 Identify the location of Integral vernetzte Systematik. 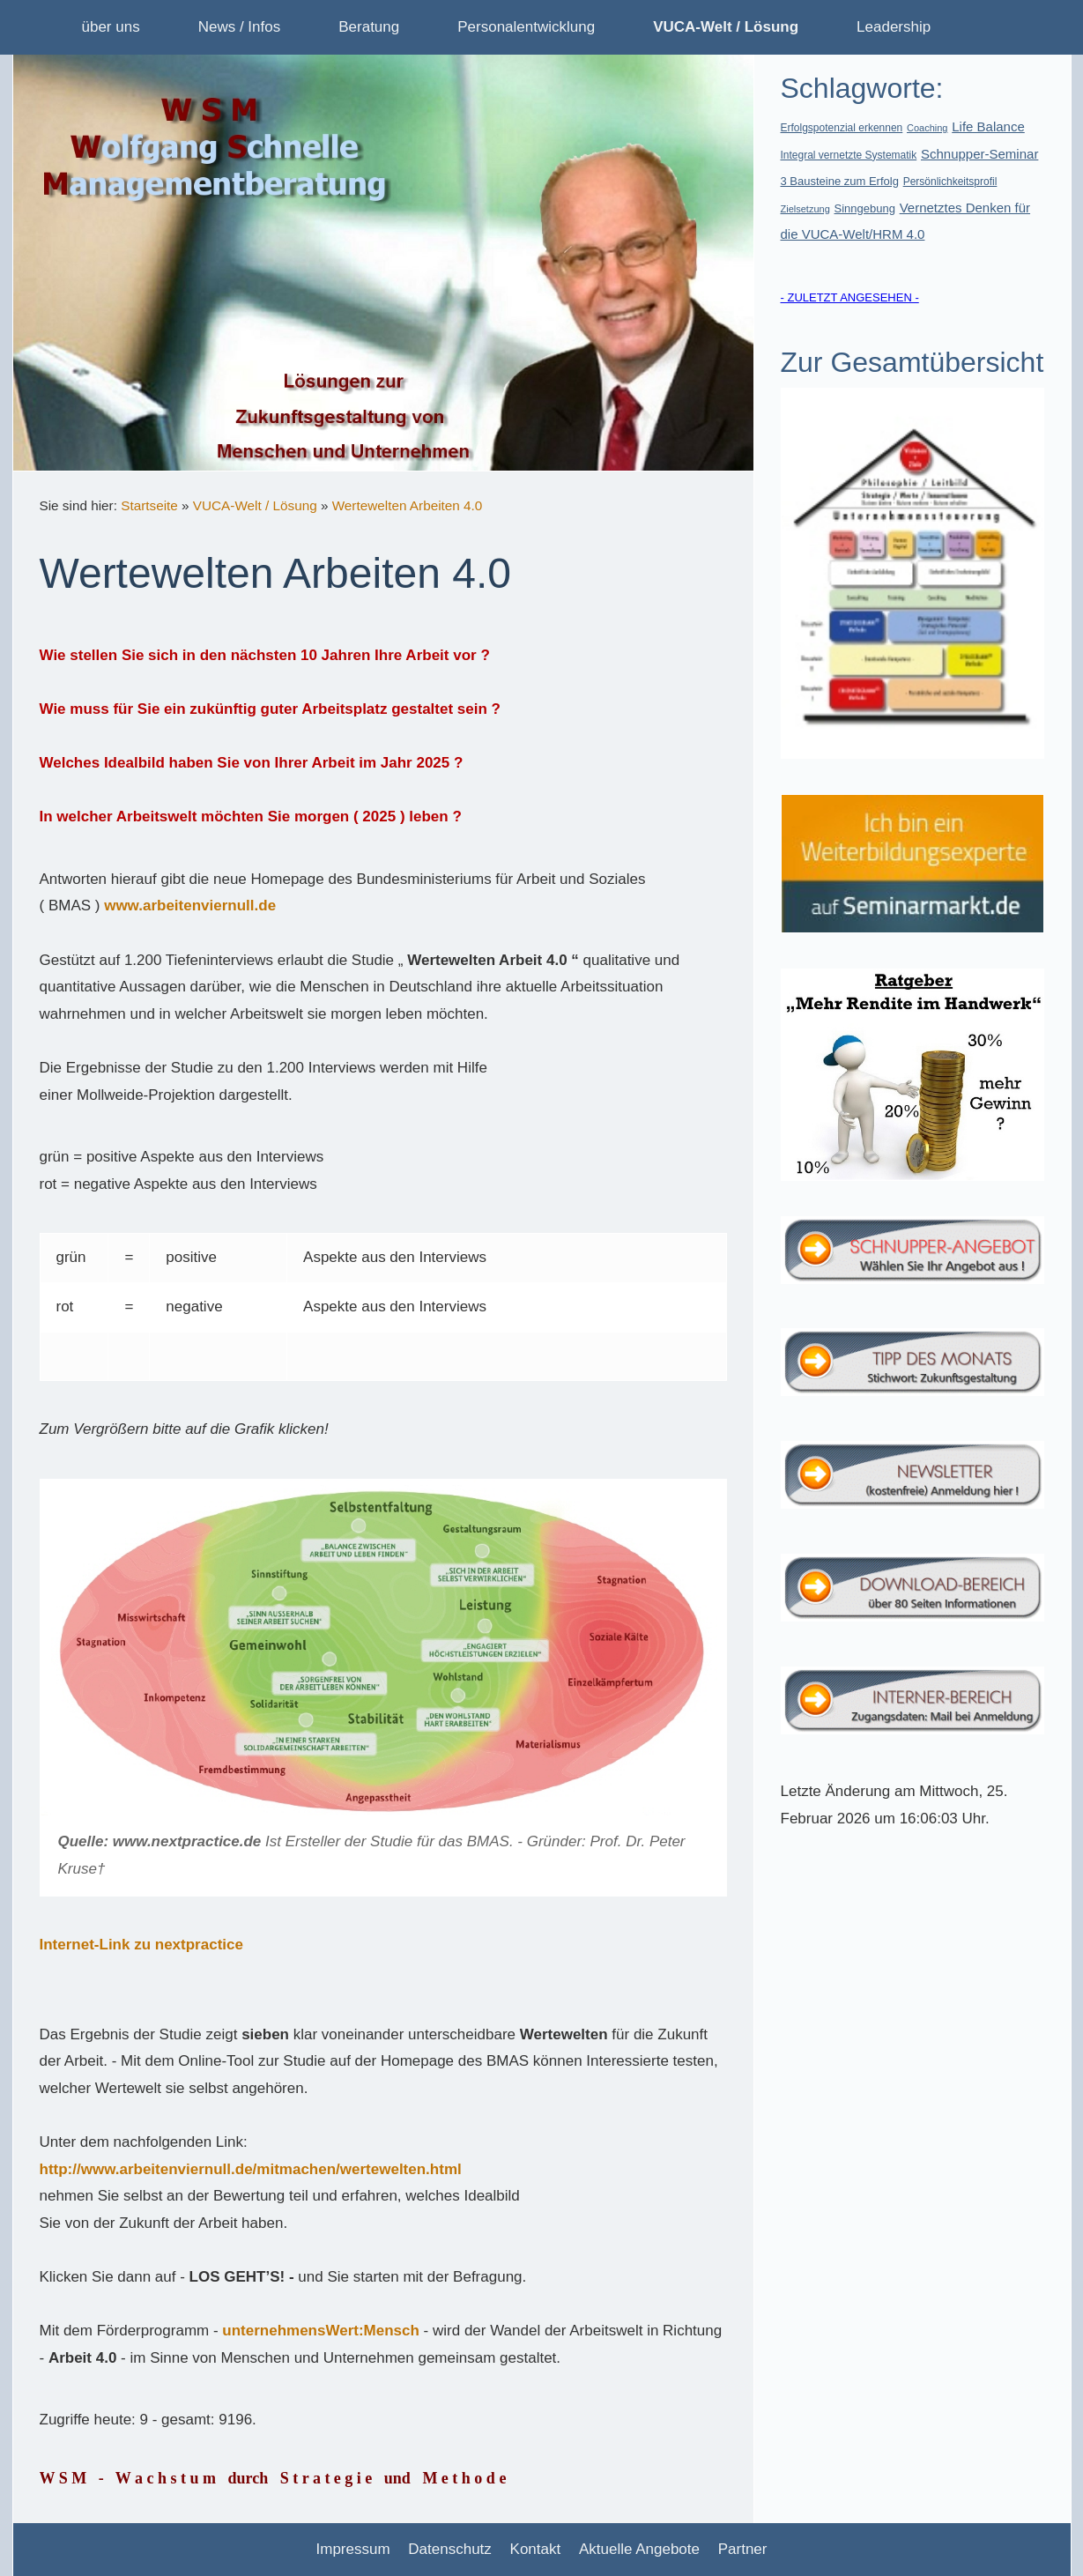
(849, 155).